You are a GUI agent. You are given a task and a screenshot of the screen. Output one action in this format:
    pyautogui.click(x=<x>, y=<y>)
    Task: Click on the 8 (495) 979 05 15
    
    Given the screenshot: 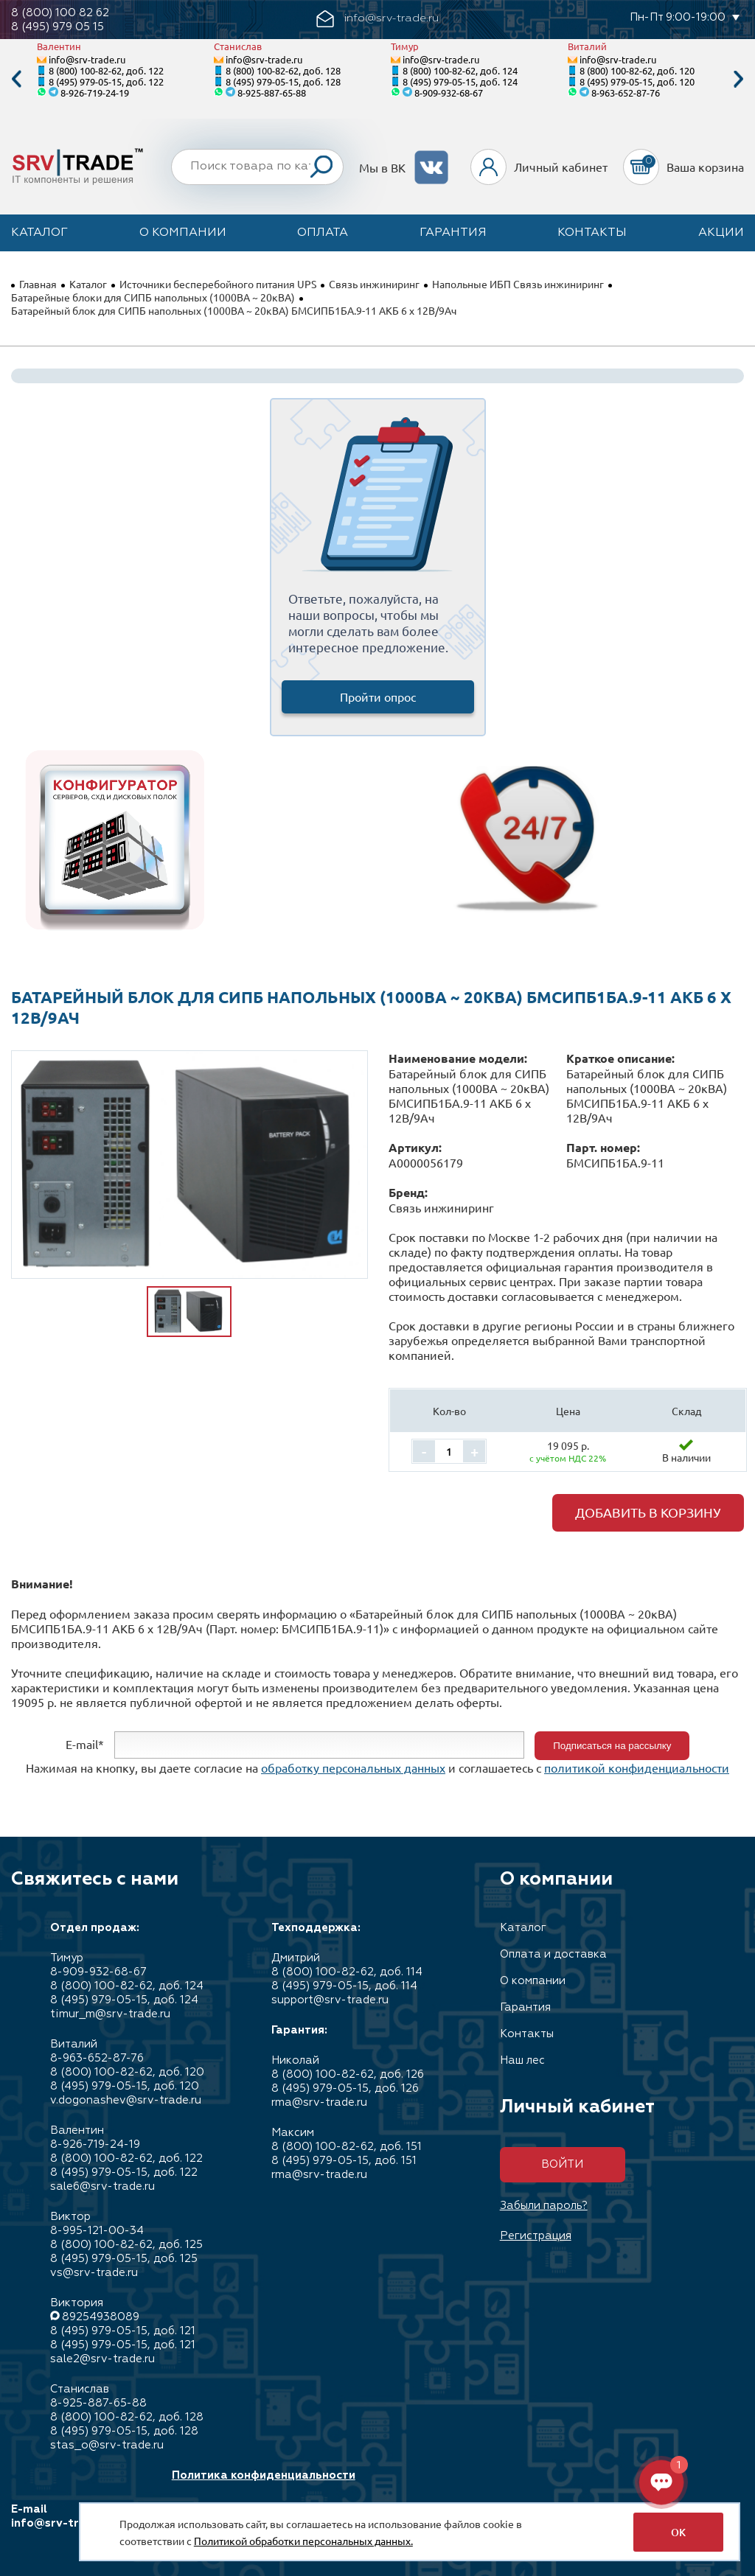 What is the action you would take?
    pyautogui.click(x=57, y=26)
    